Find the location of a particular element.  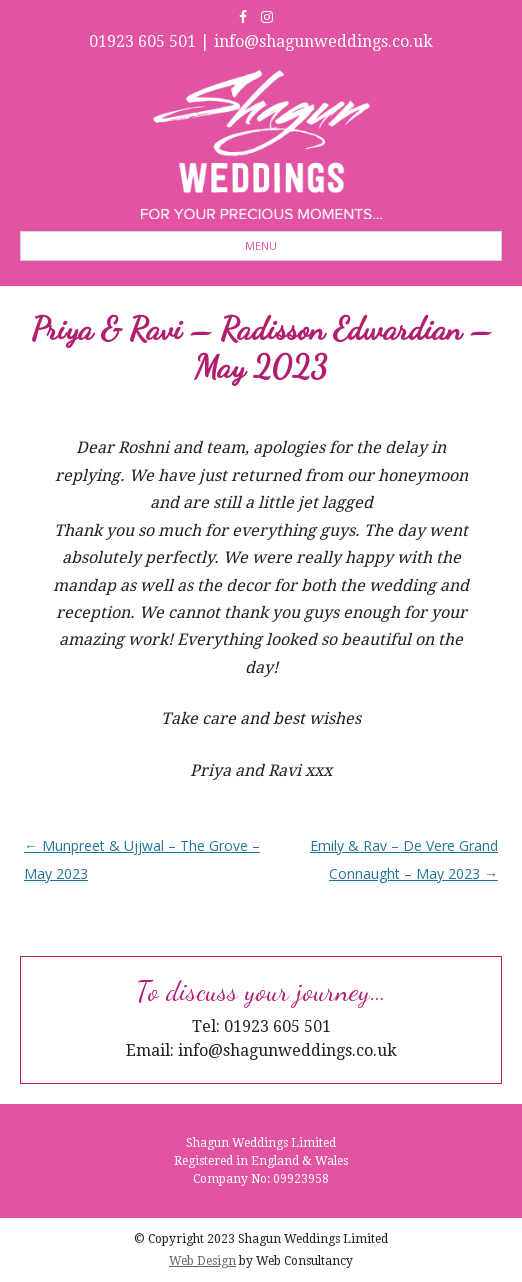

info@shagunweddings.co.uk is located at coordinates (323, 41).